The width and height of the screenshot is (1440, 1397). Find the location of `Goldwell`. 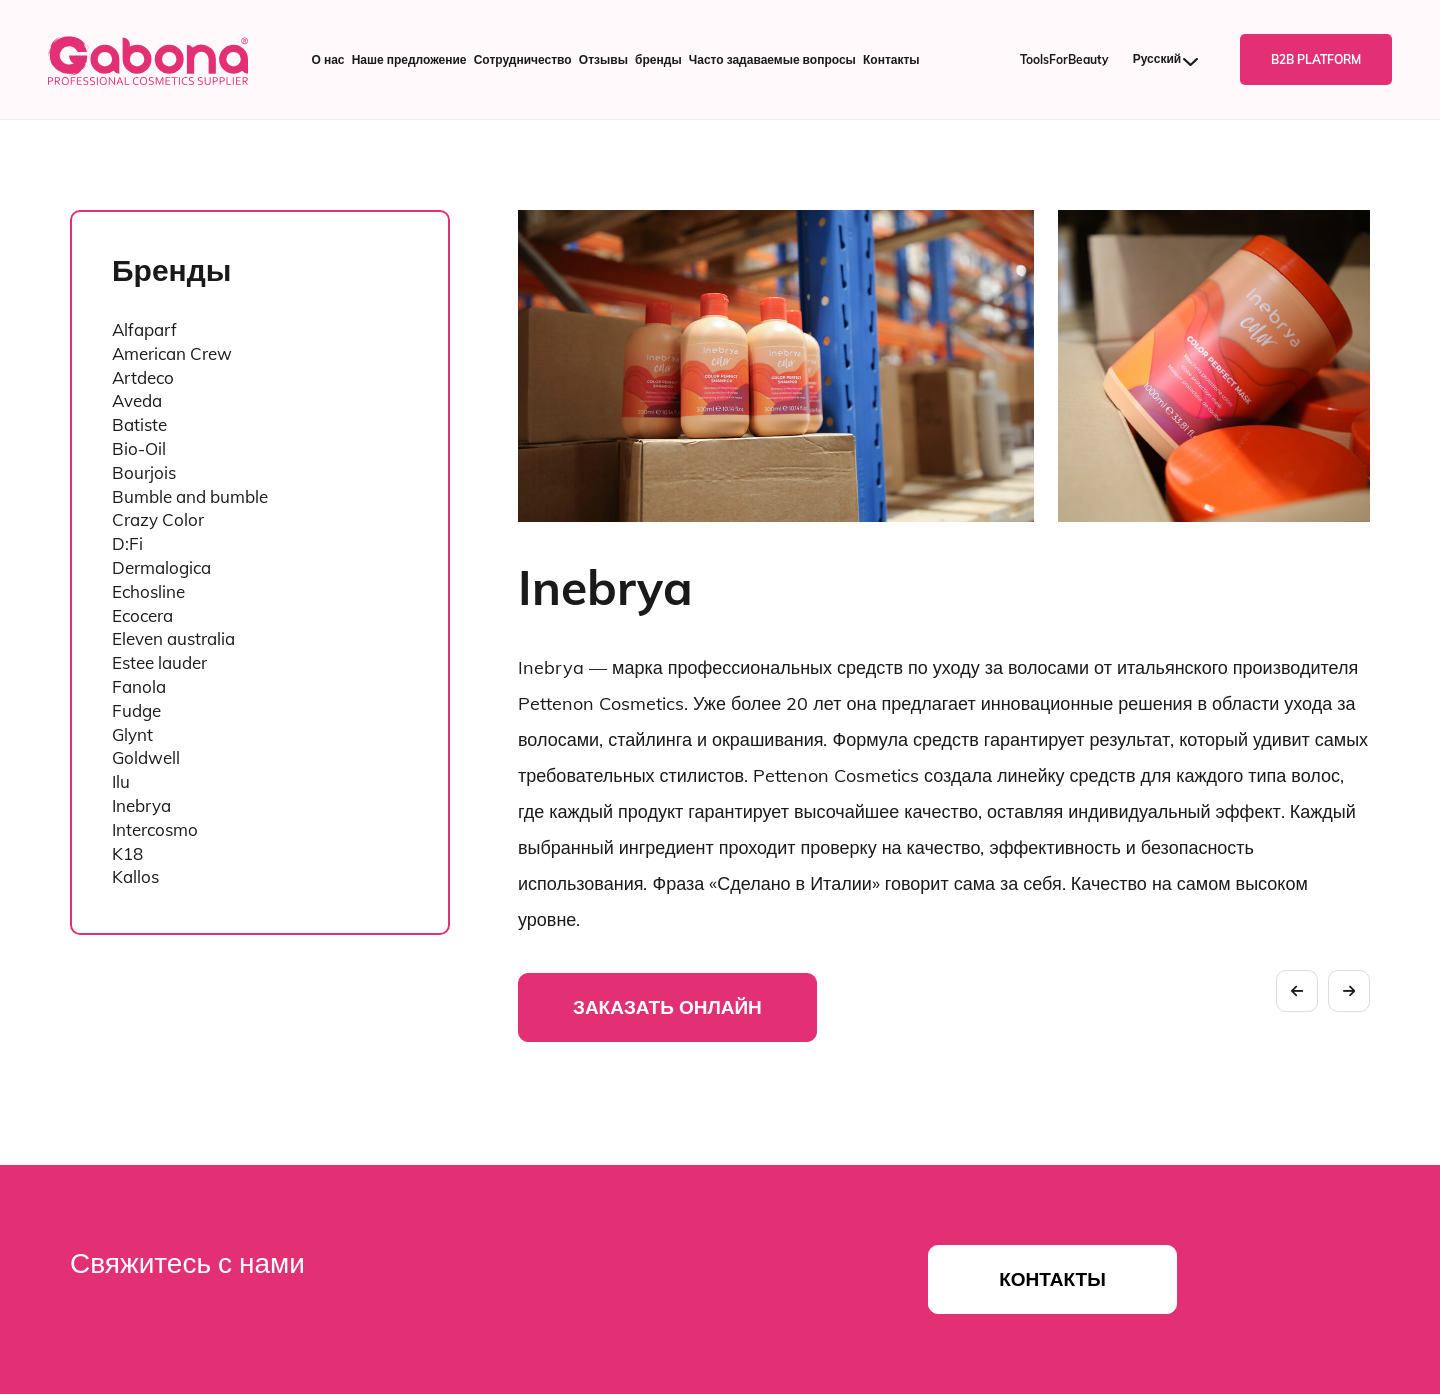

Goldwell is located at coordinates (146, 757).